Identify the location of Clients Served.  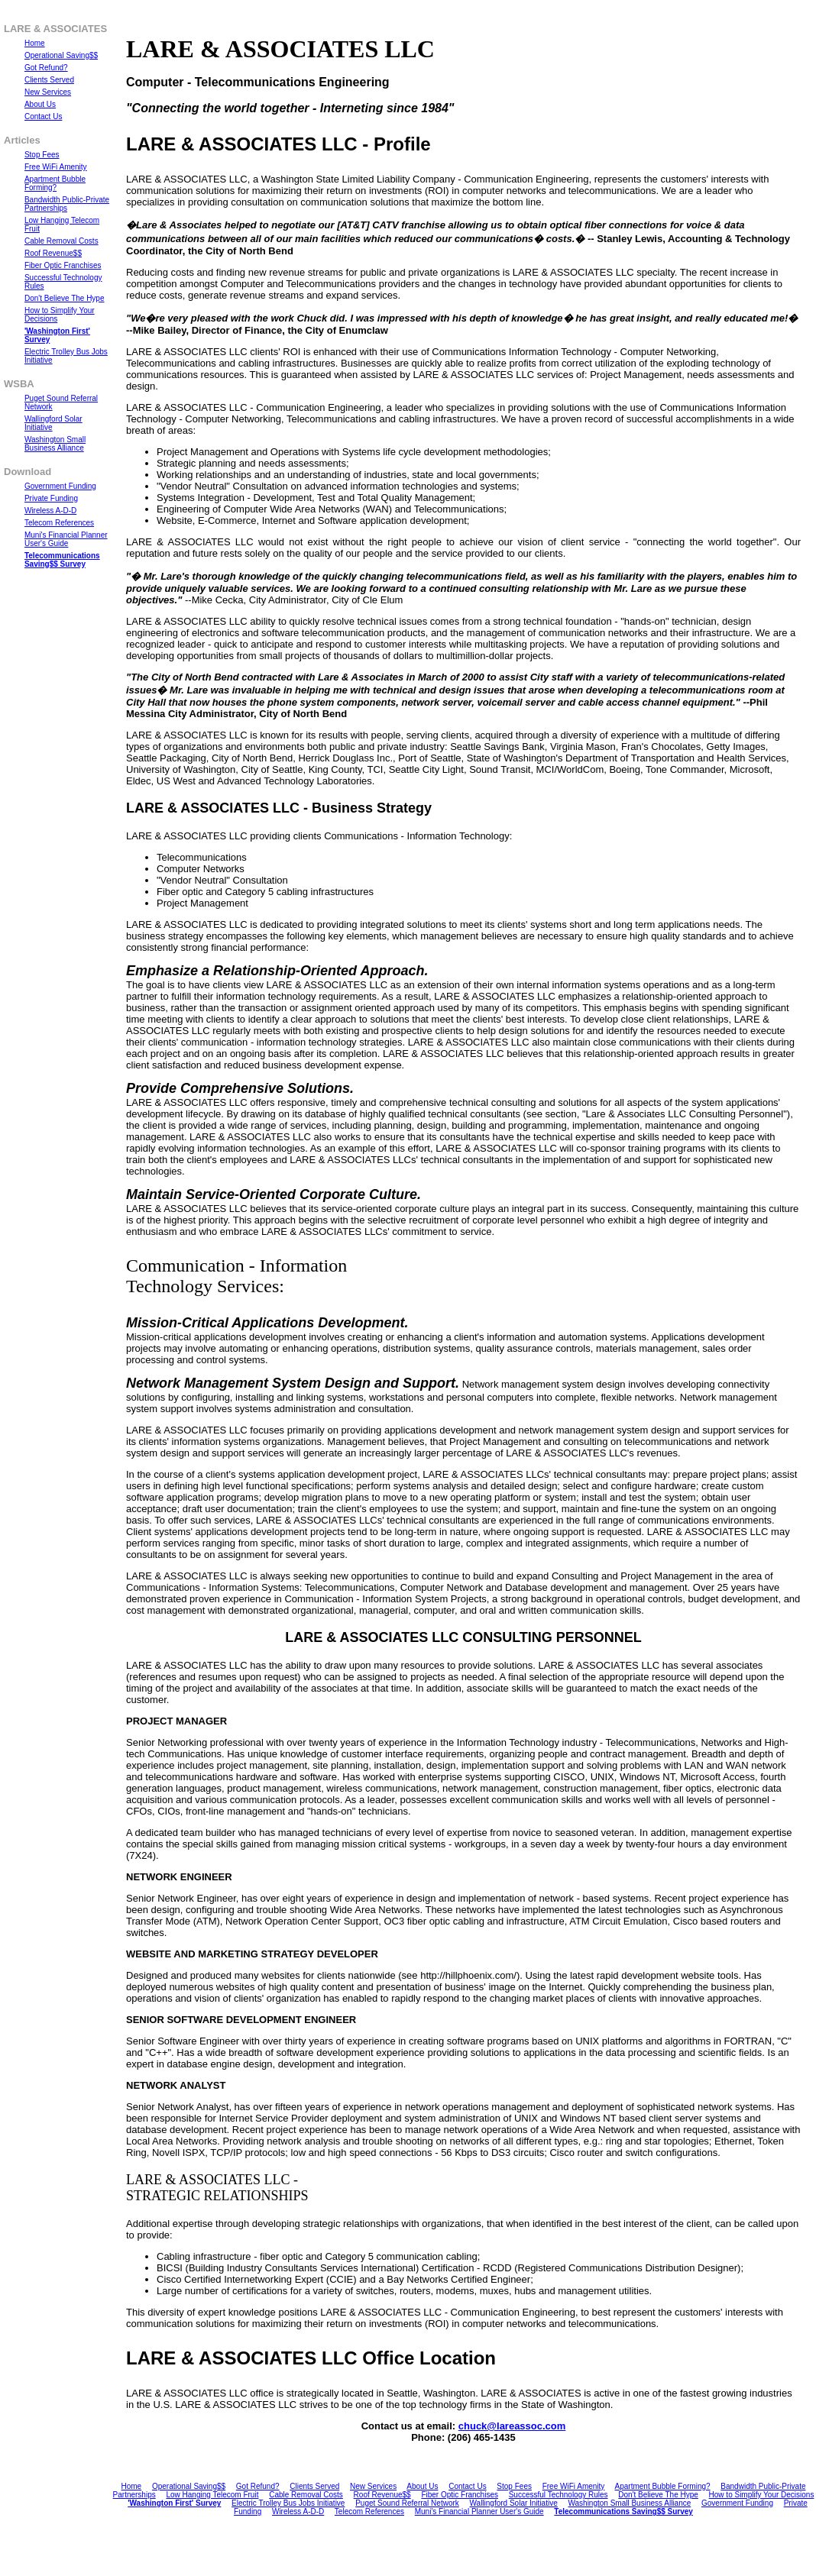
(314, 2486).